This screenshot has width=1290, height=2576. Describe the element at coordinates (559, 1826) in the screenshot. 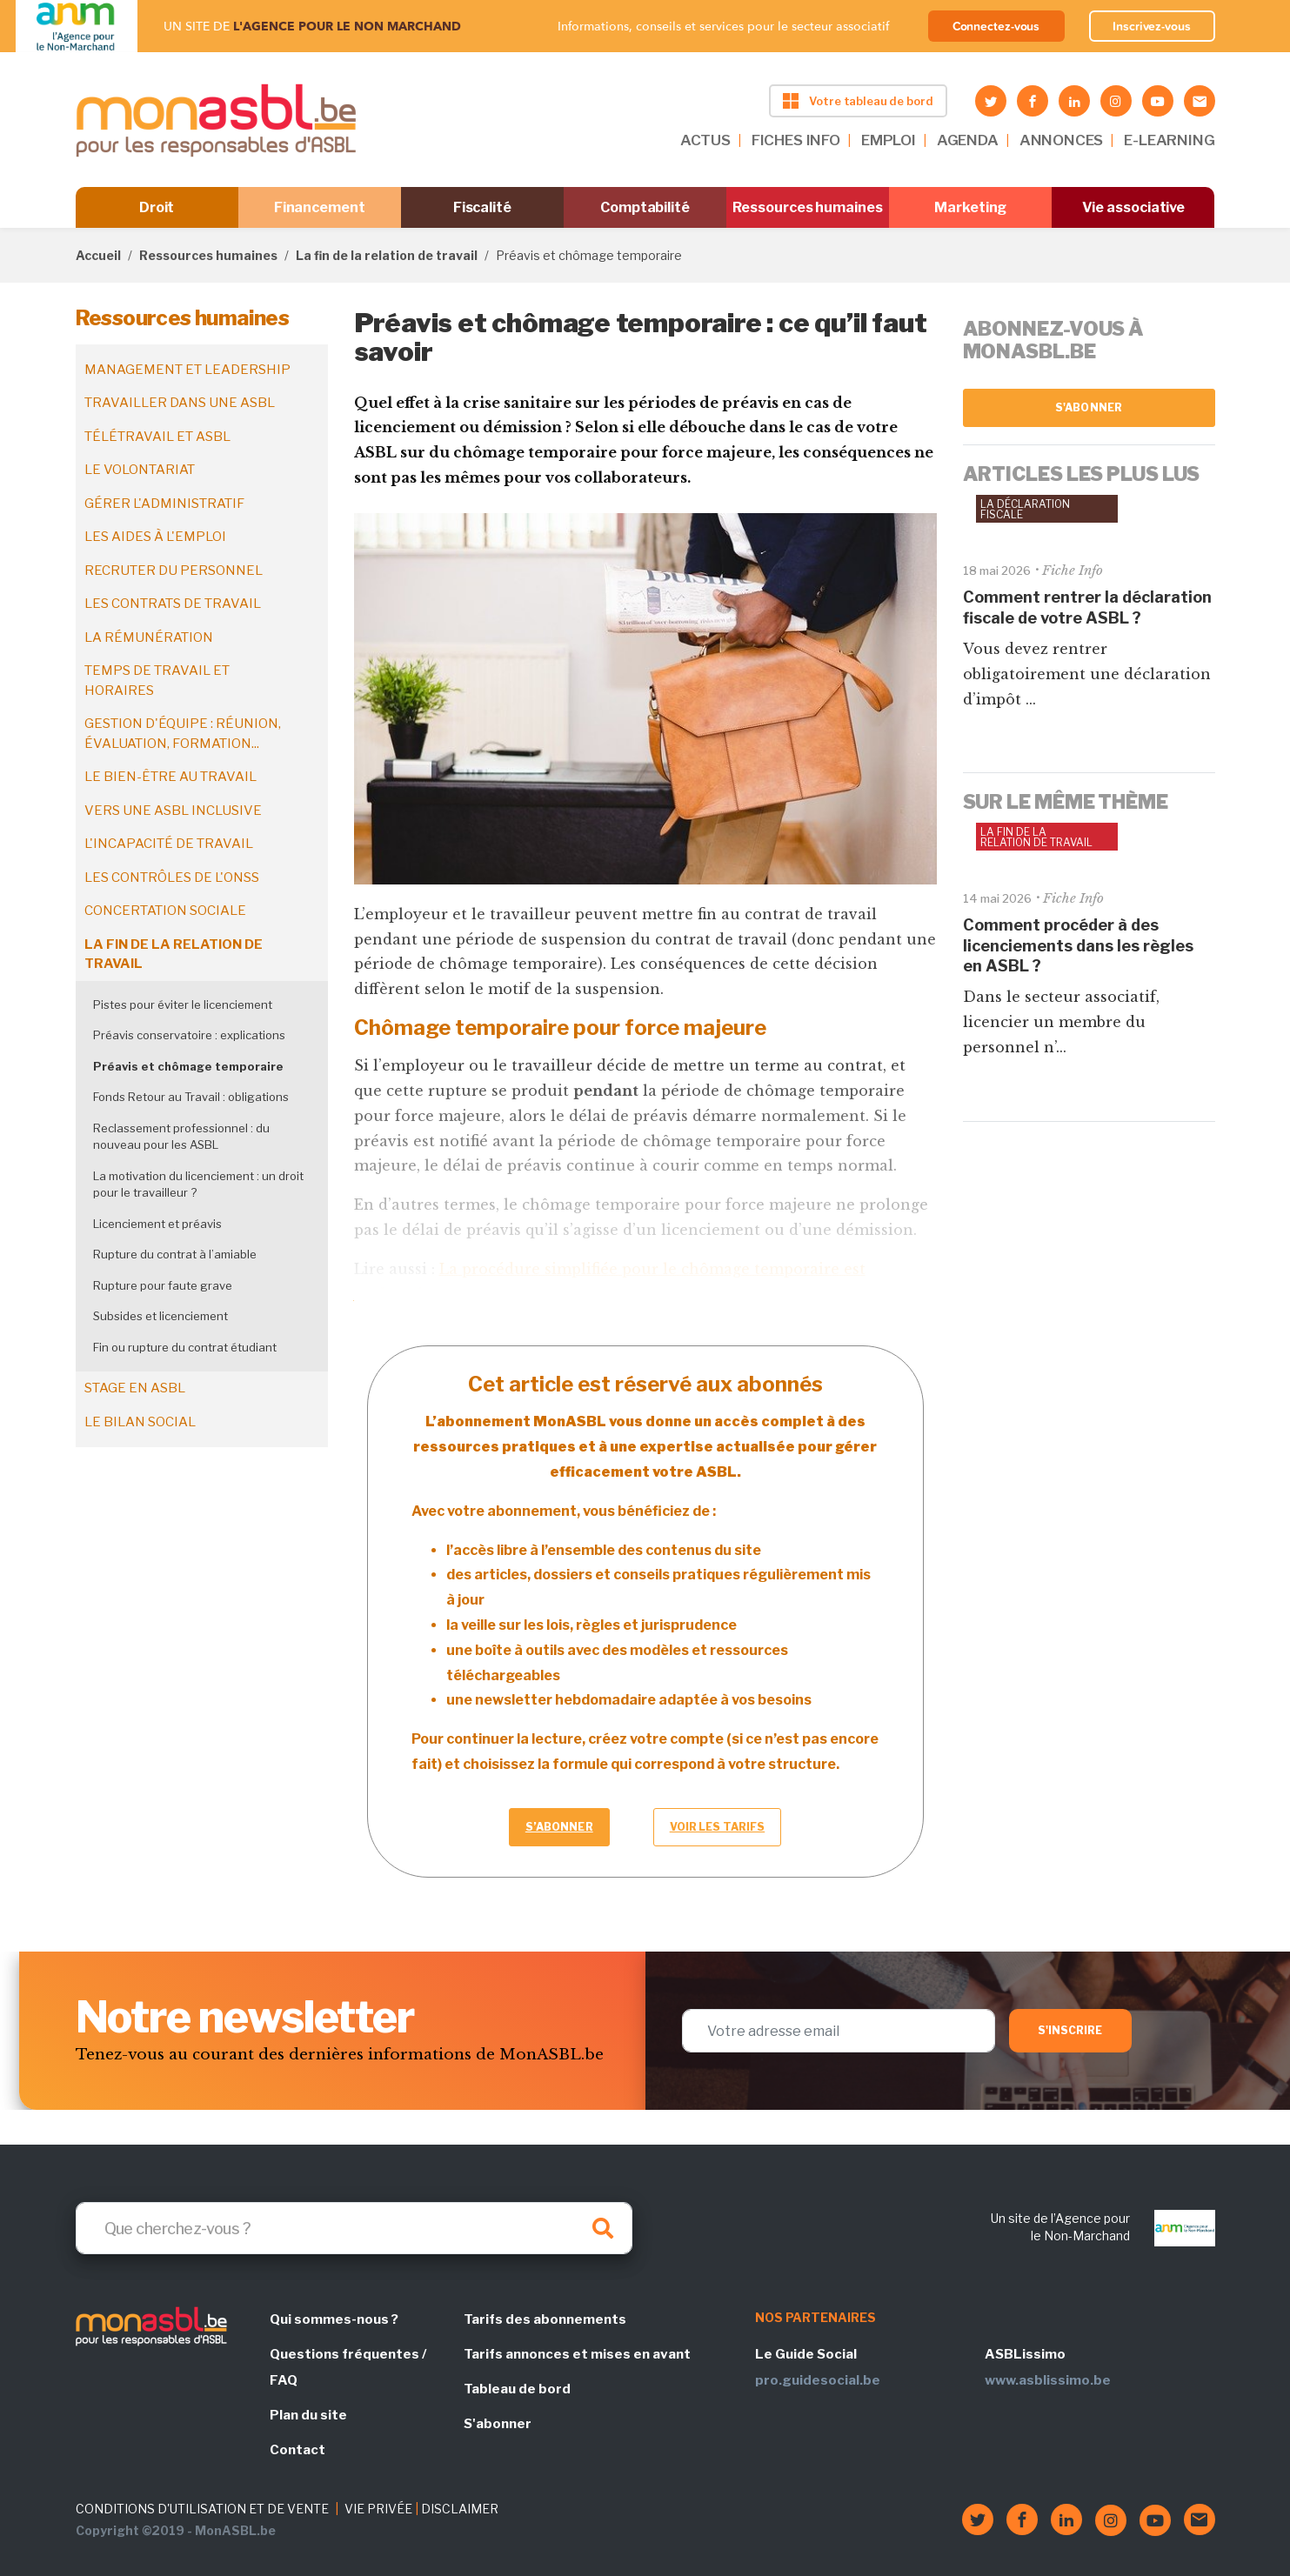

I see `S’abonner` at that location.